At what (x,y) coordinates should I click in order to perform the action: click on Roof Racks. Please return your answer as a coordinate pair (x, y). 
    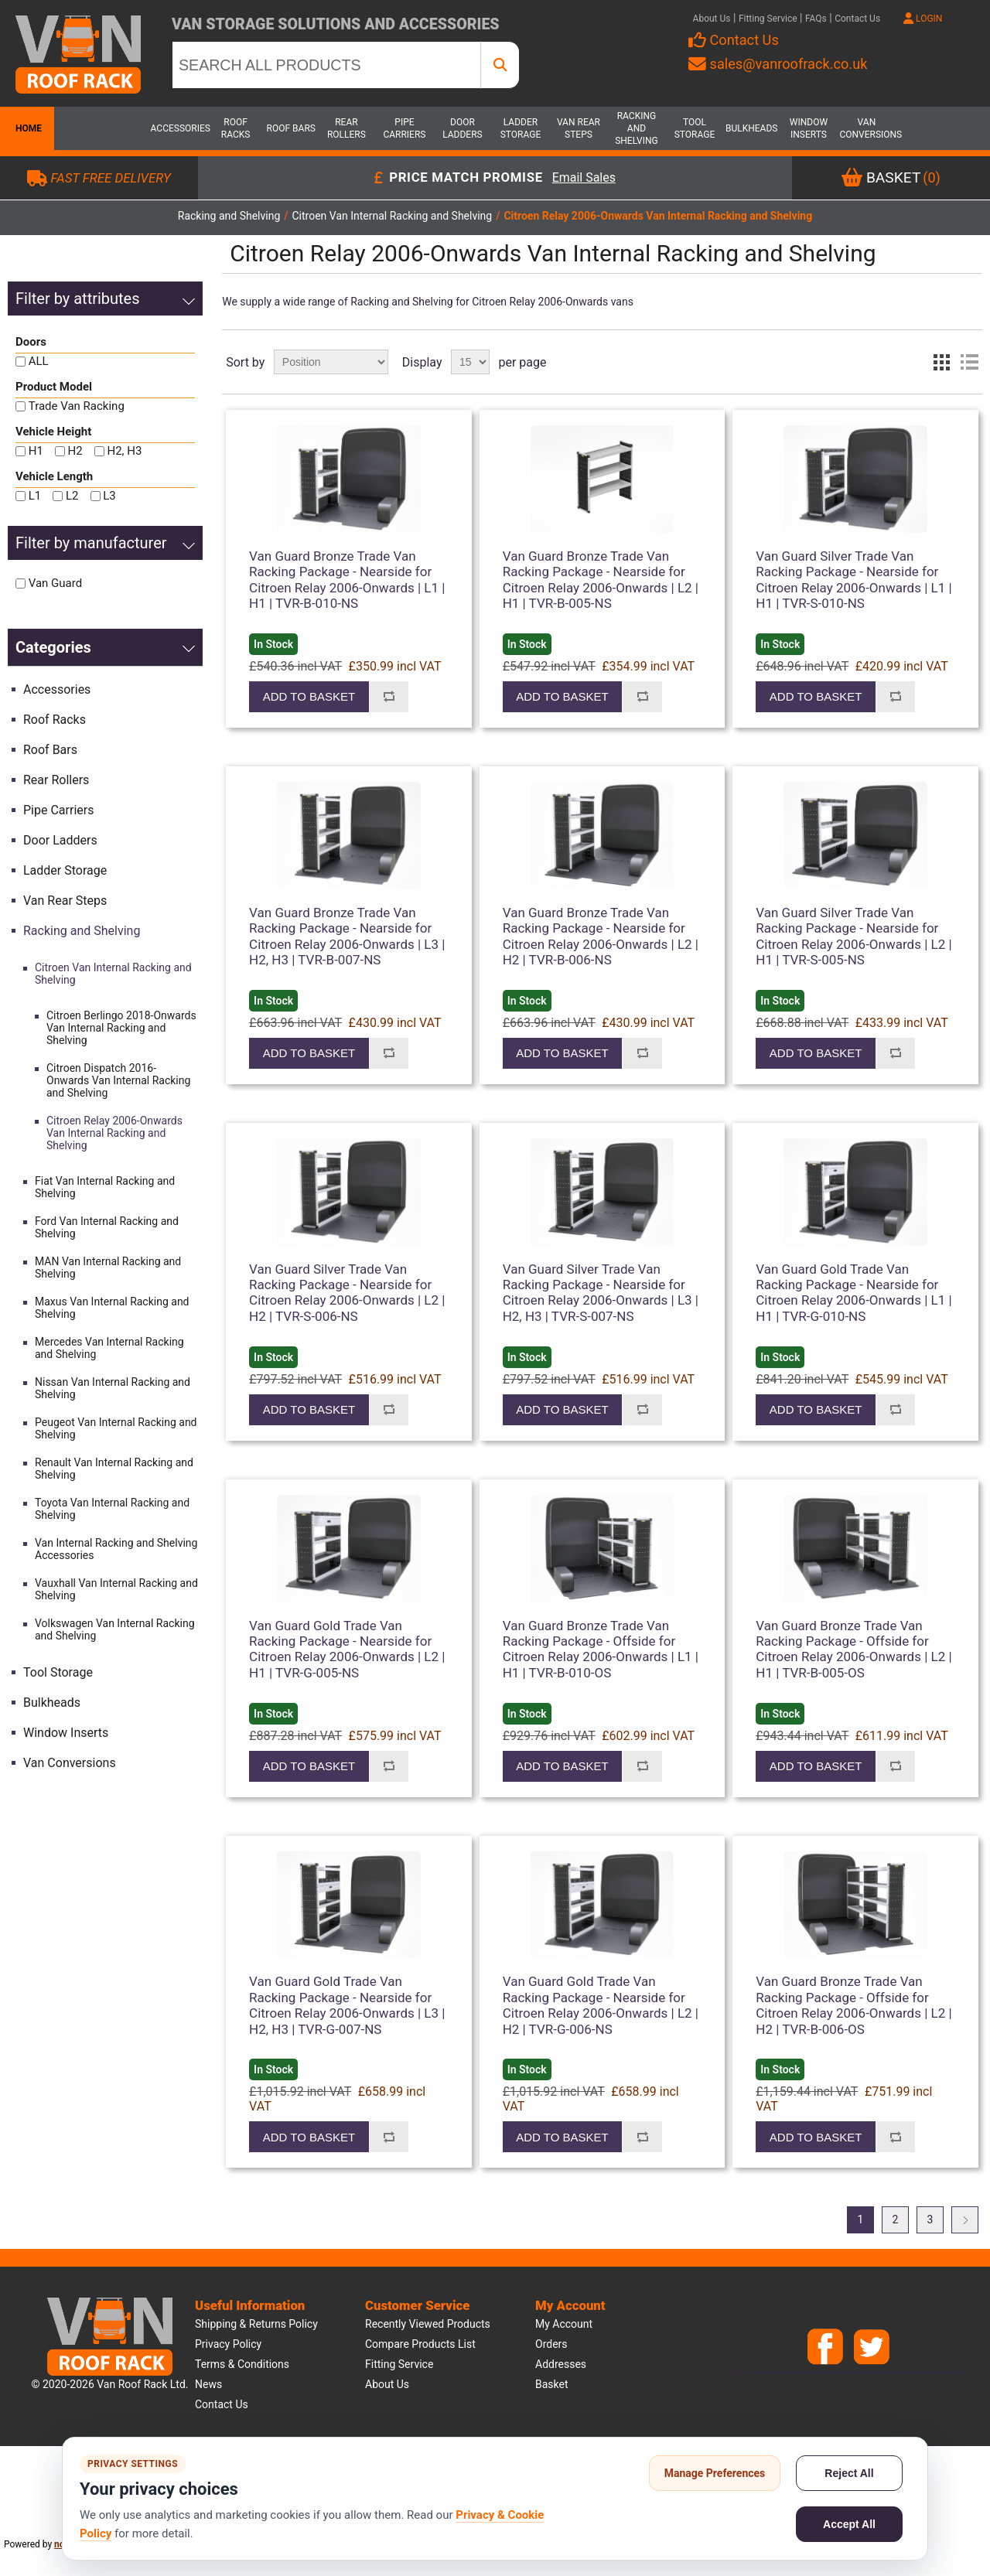
    Looking at the image, I should click on (236, 128).